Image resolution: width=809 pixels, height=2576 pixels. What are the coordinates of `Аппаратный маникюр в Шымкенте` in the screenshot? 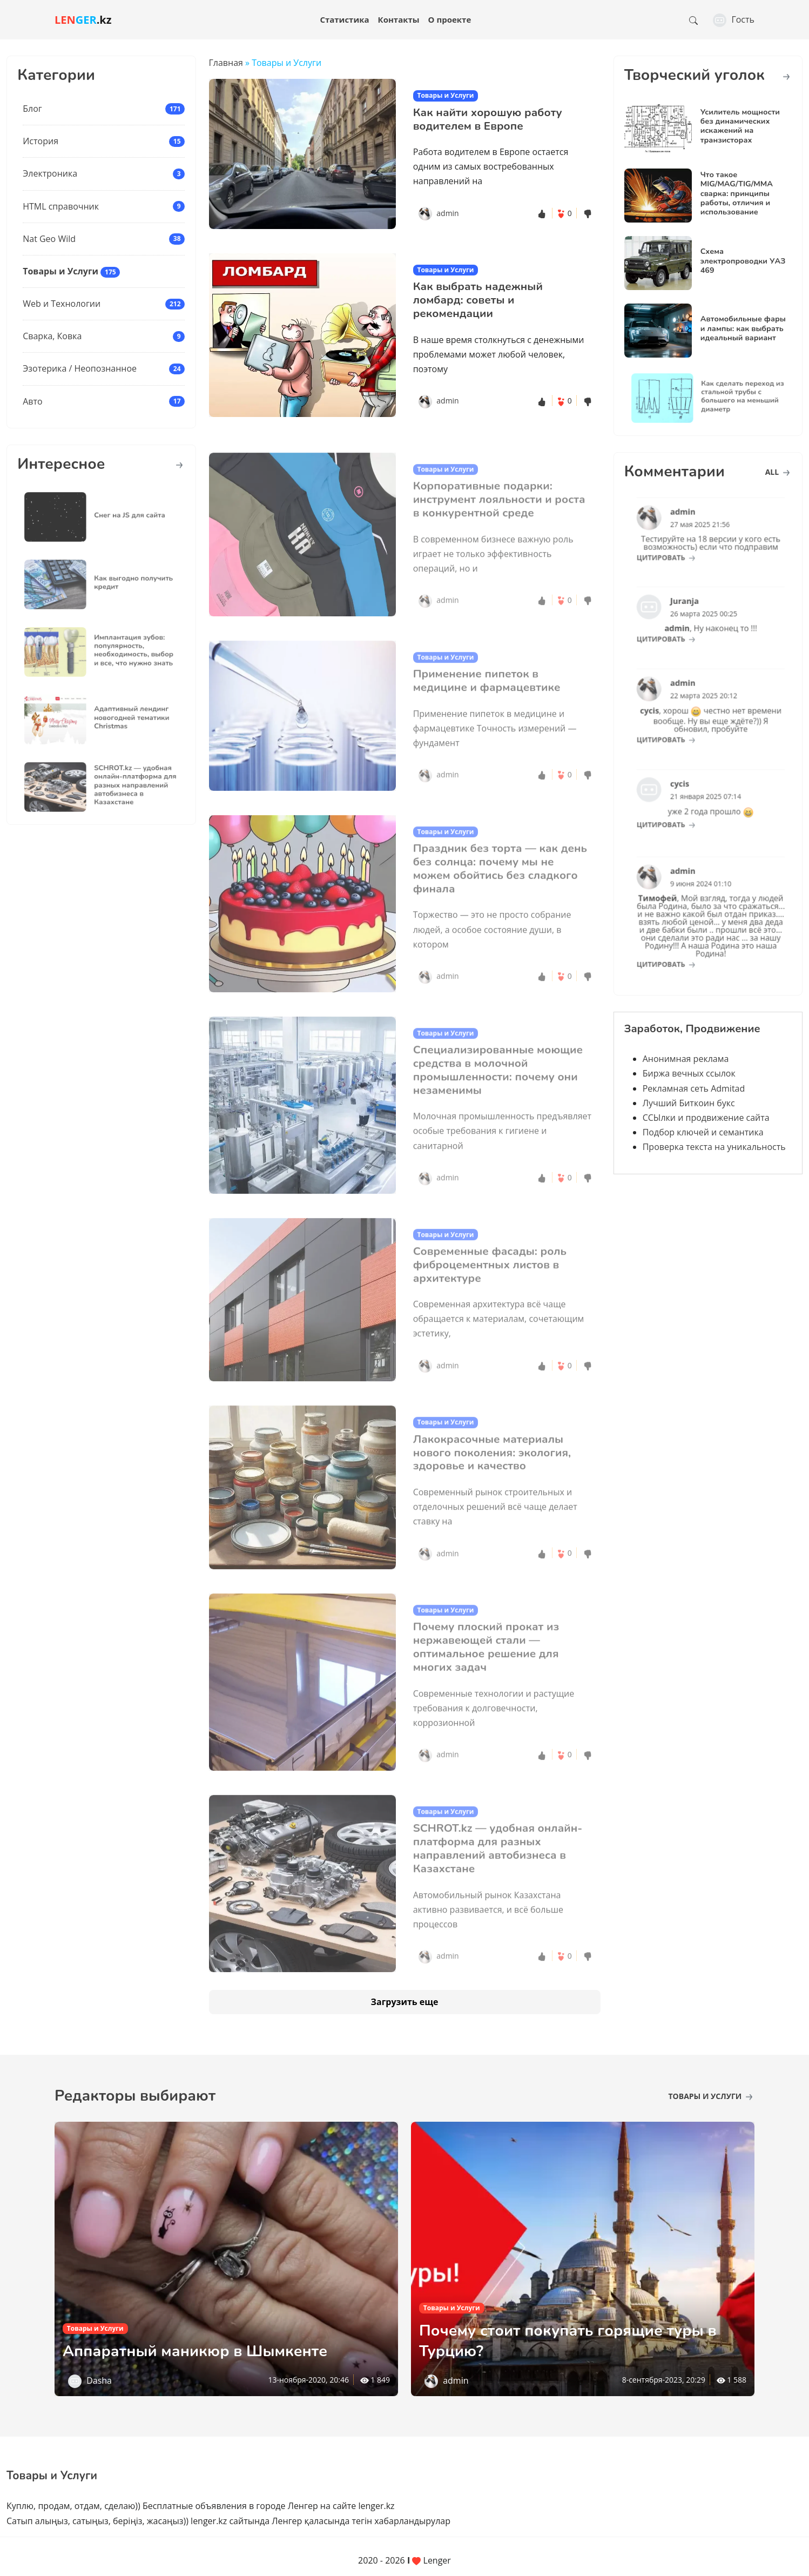 It's located at (212, 2350).